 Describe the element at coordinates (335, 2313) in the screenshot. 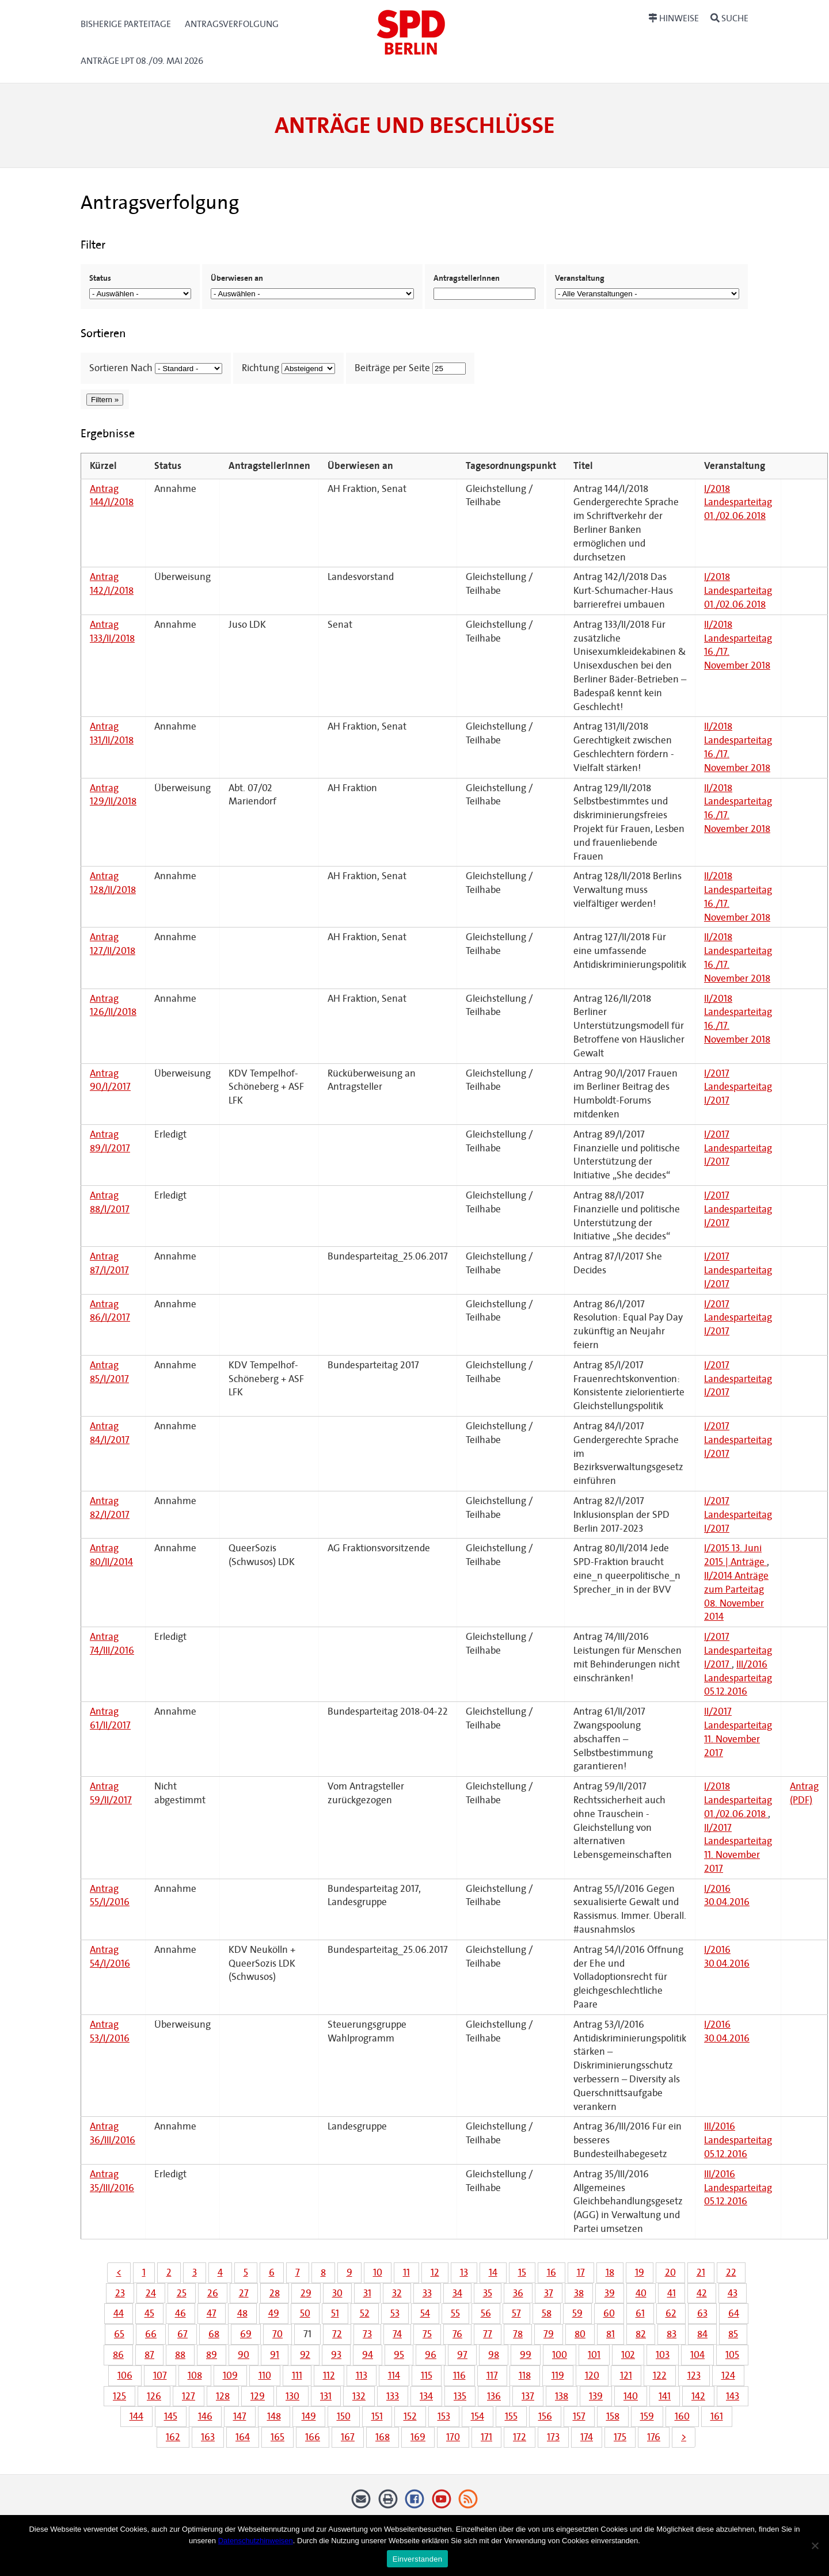

I see `51` at that location.